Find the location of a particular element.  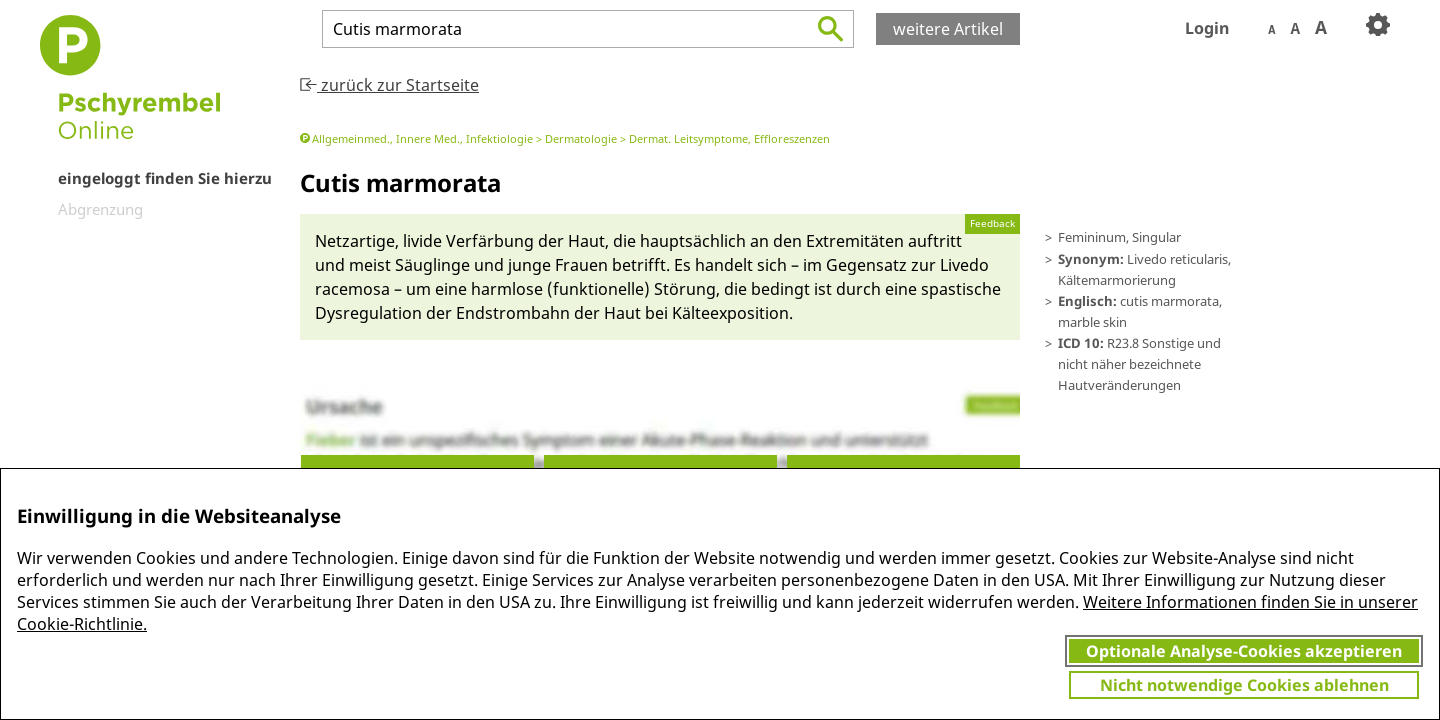

Feedback is located at coordinates (992, 223).